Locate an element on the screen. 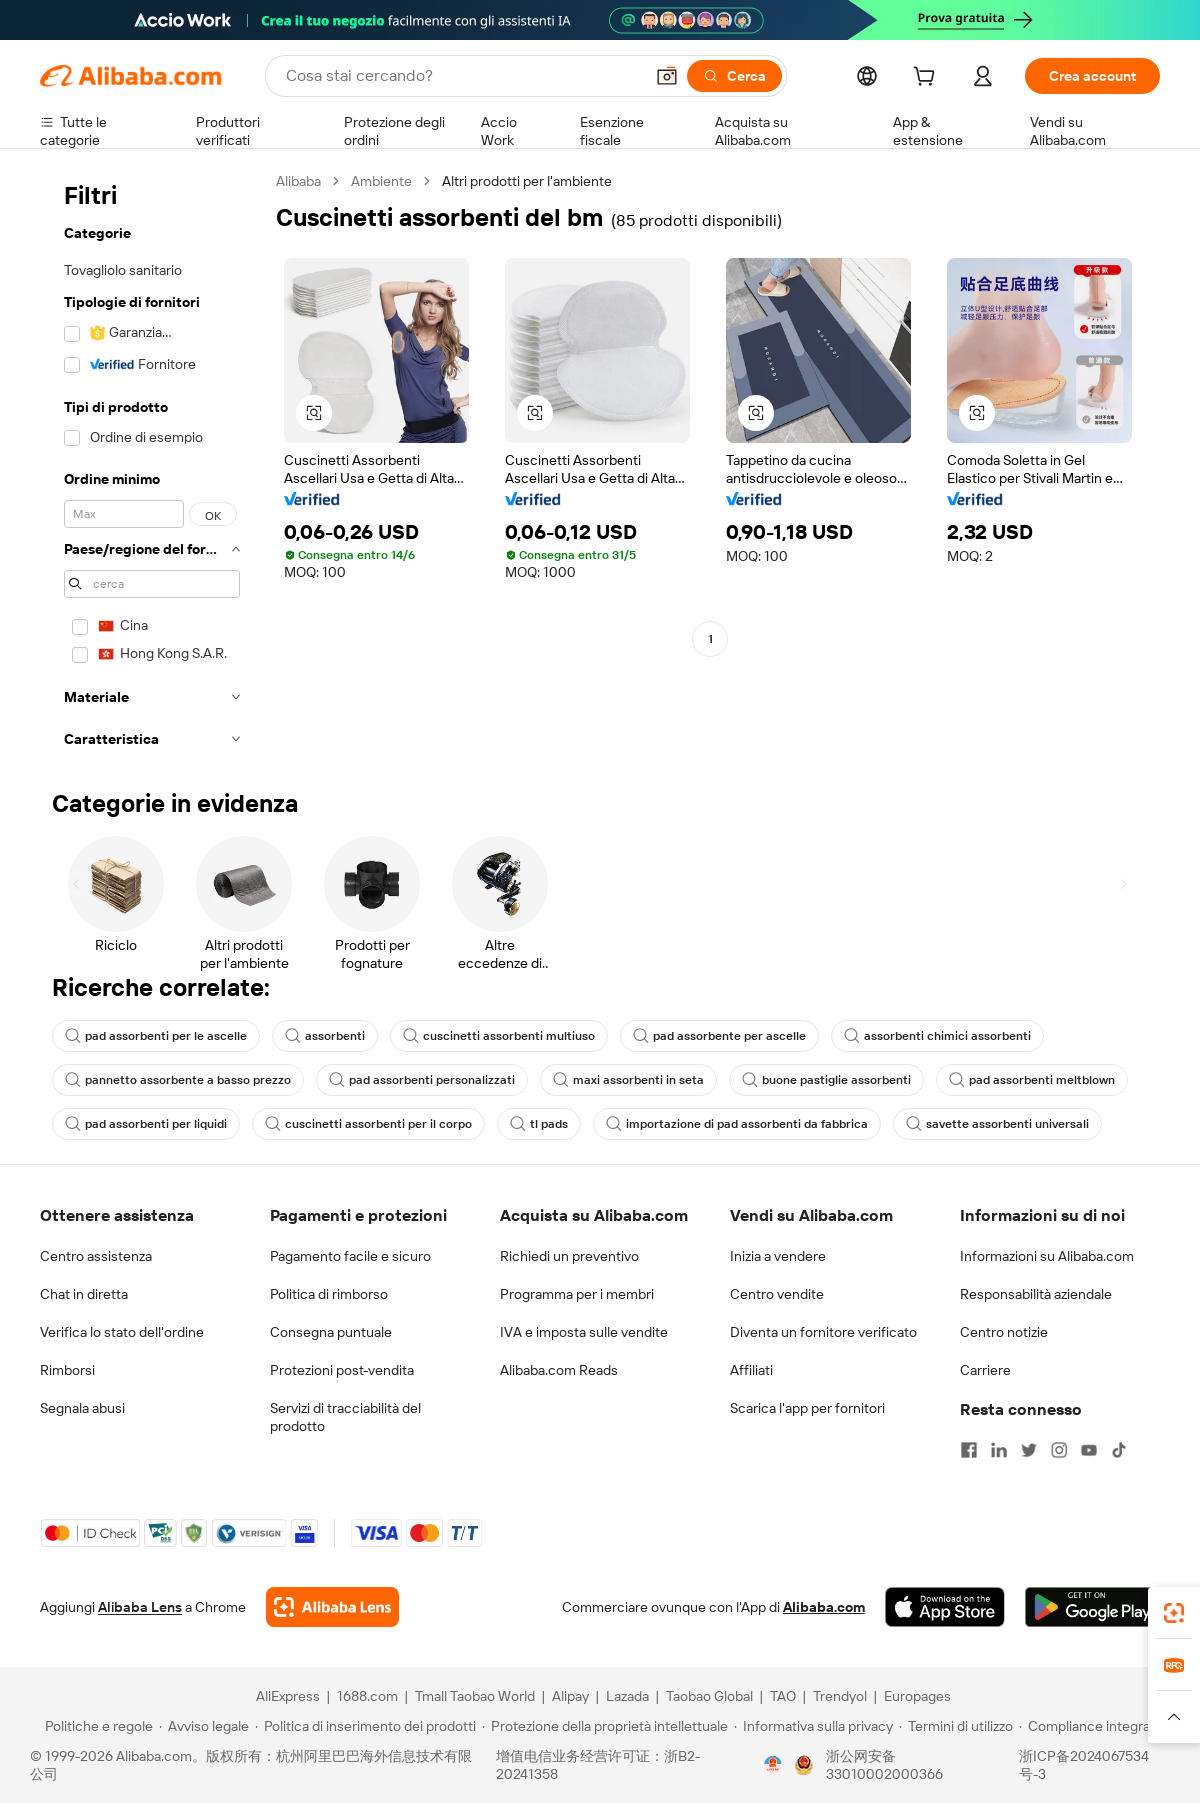  Verifica lo stato dell'ordine is located at coordinates (122, 1332).